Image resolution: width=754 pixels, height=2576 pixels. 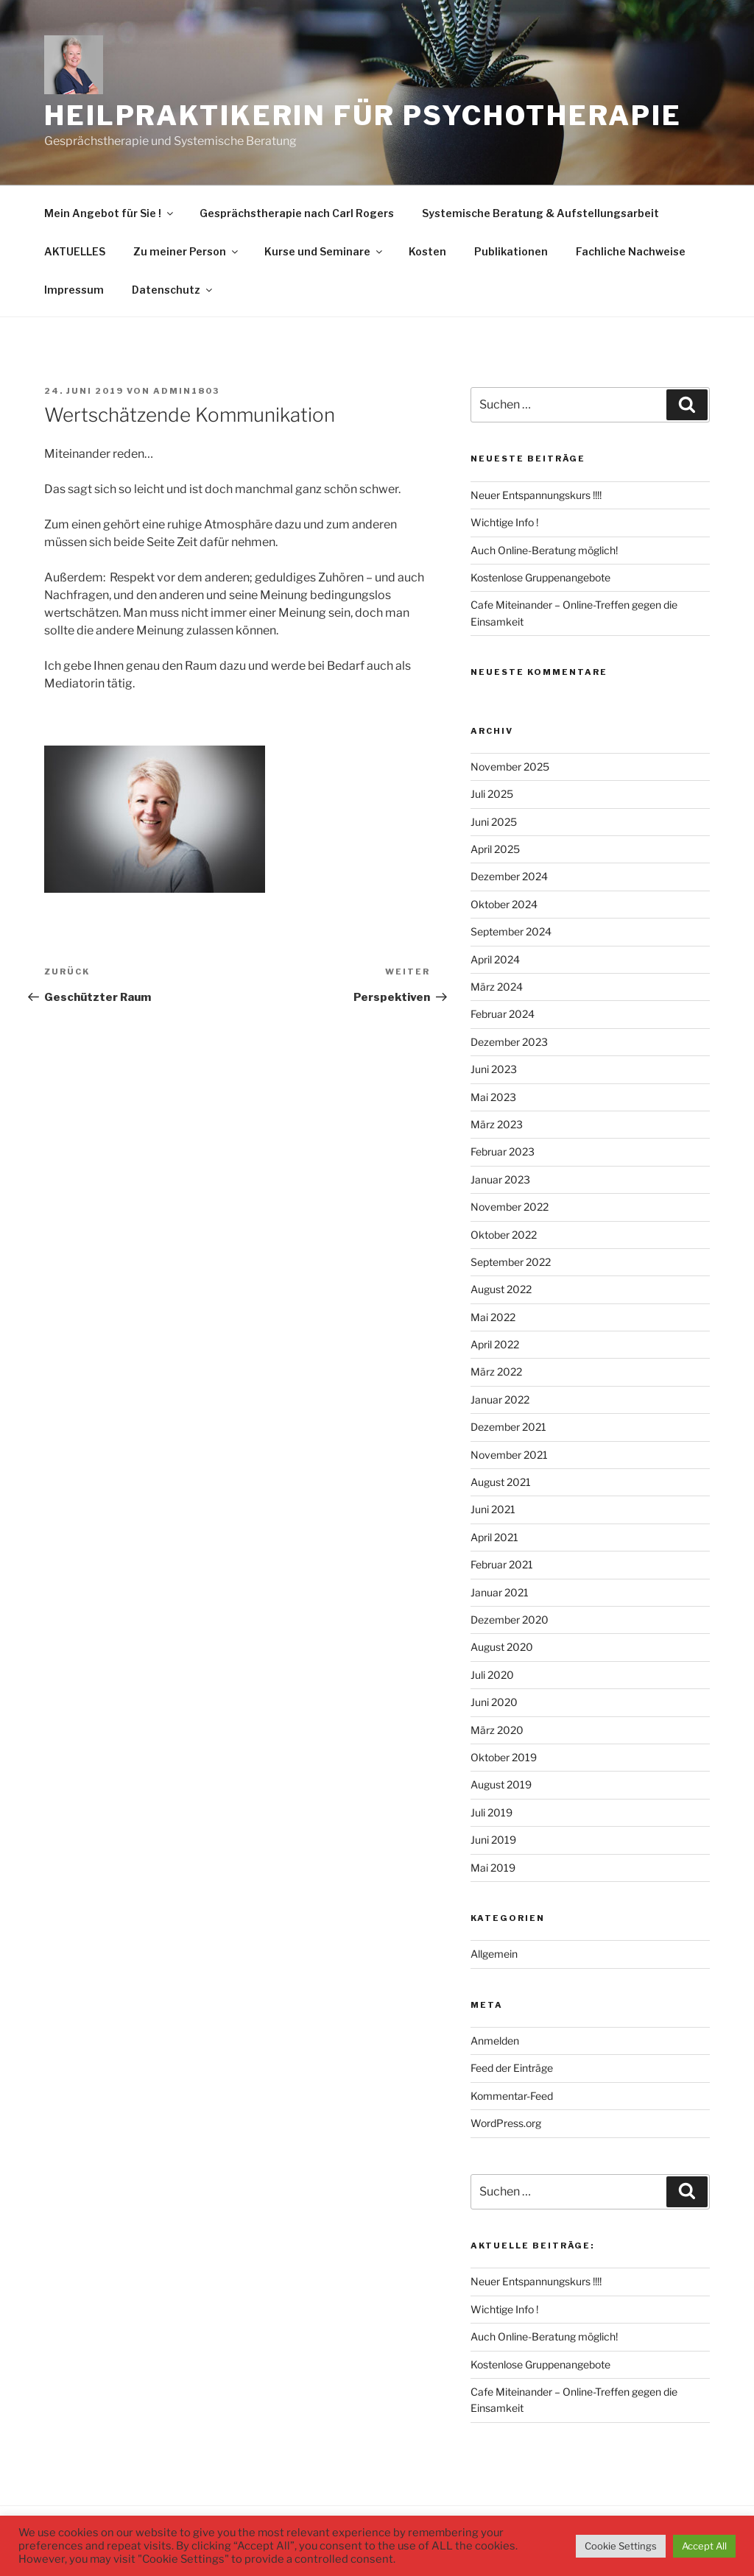 I want to click on Mai 2022, so click(x=493, y=1317).